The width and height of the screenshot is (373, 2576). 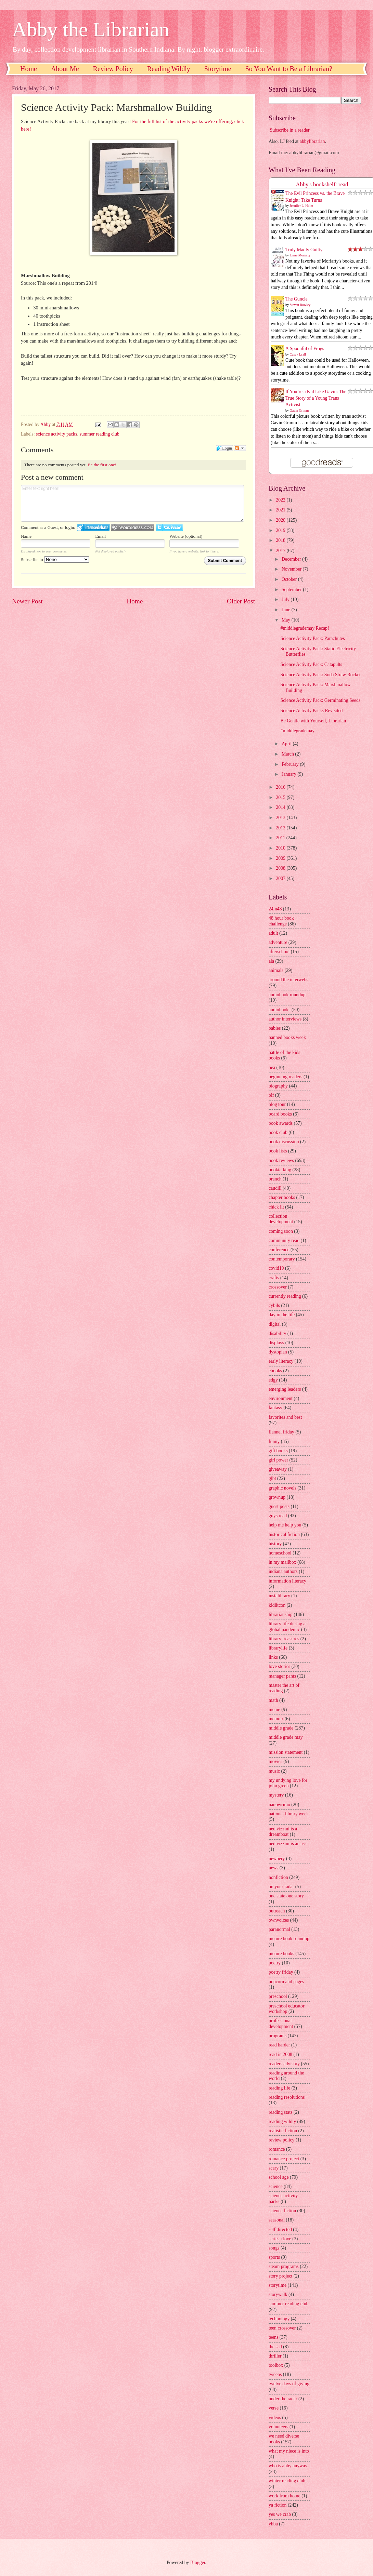 What do you see at coordinates (282, 1259) in the screenshot?
I see `contemporary` at bounding box center [282, 1259].